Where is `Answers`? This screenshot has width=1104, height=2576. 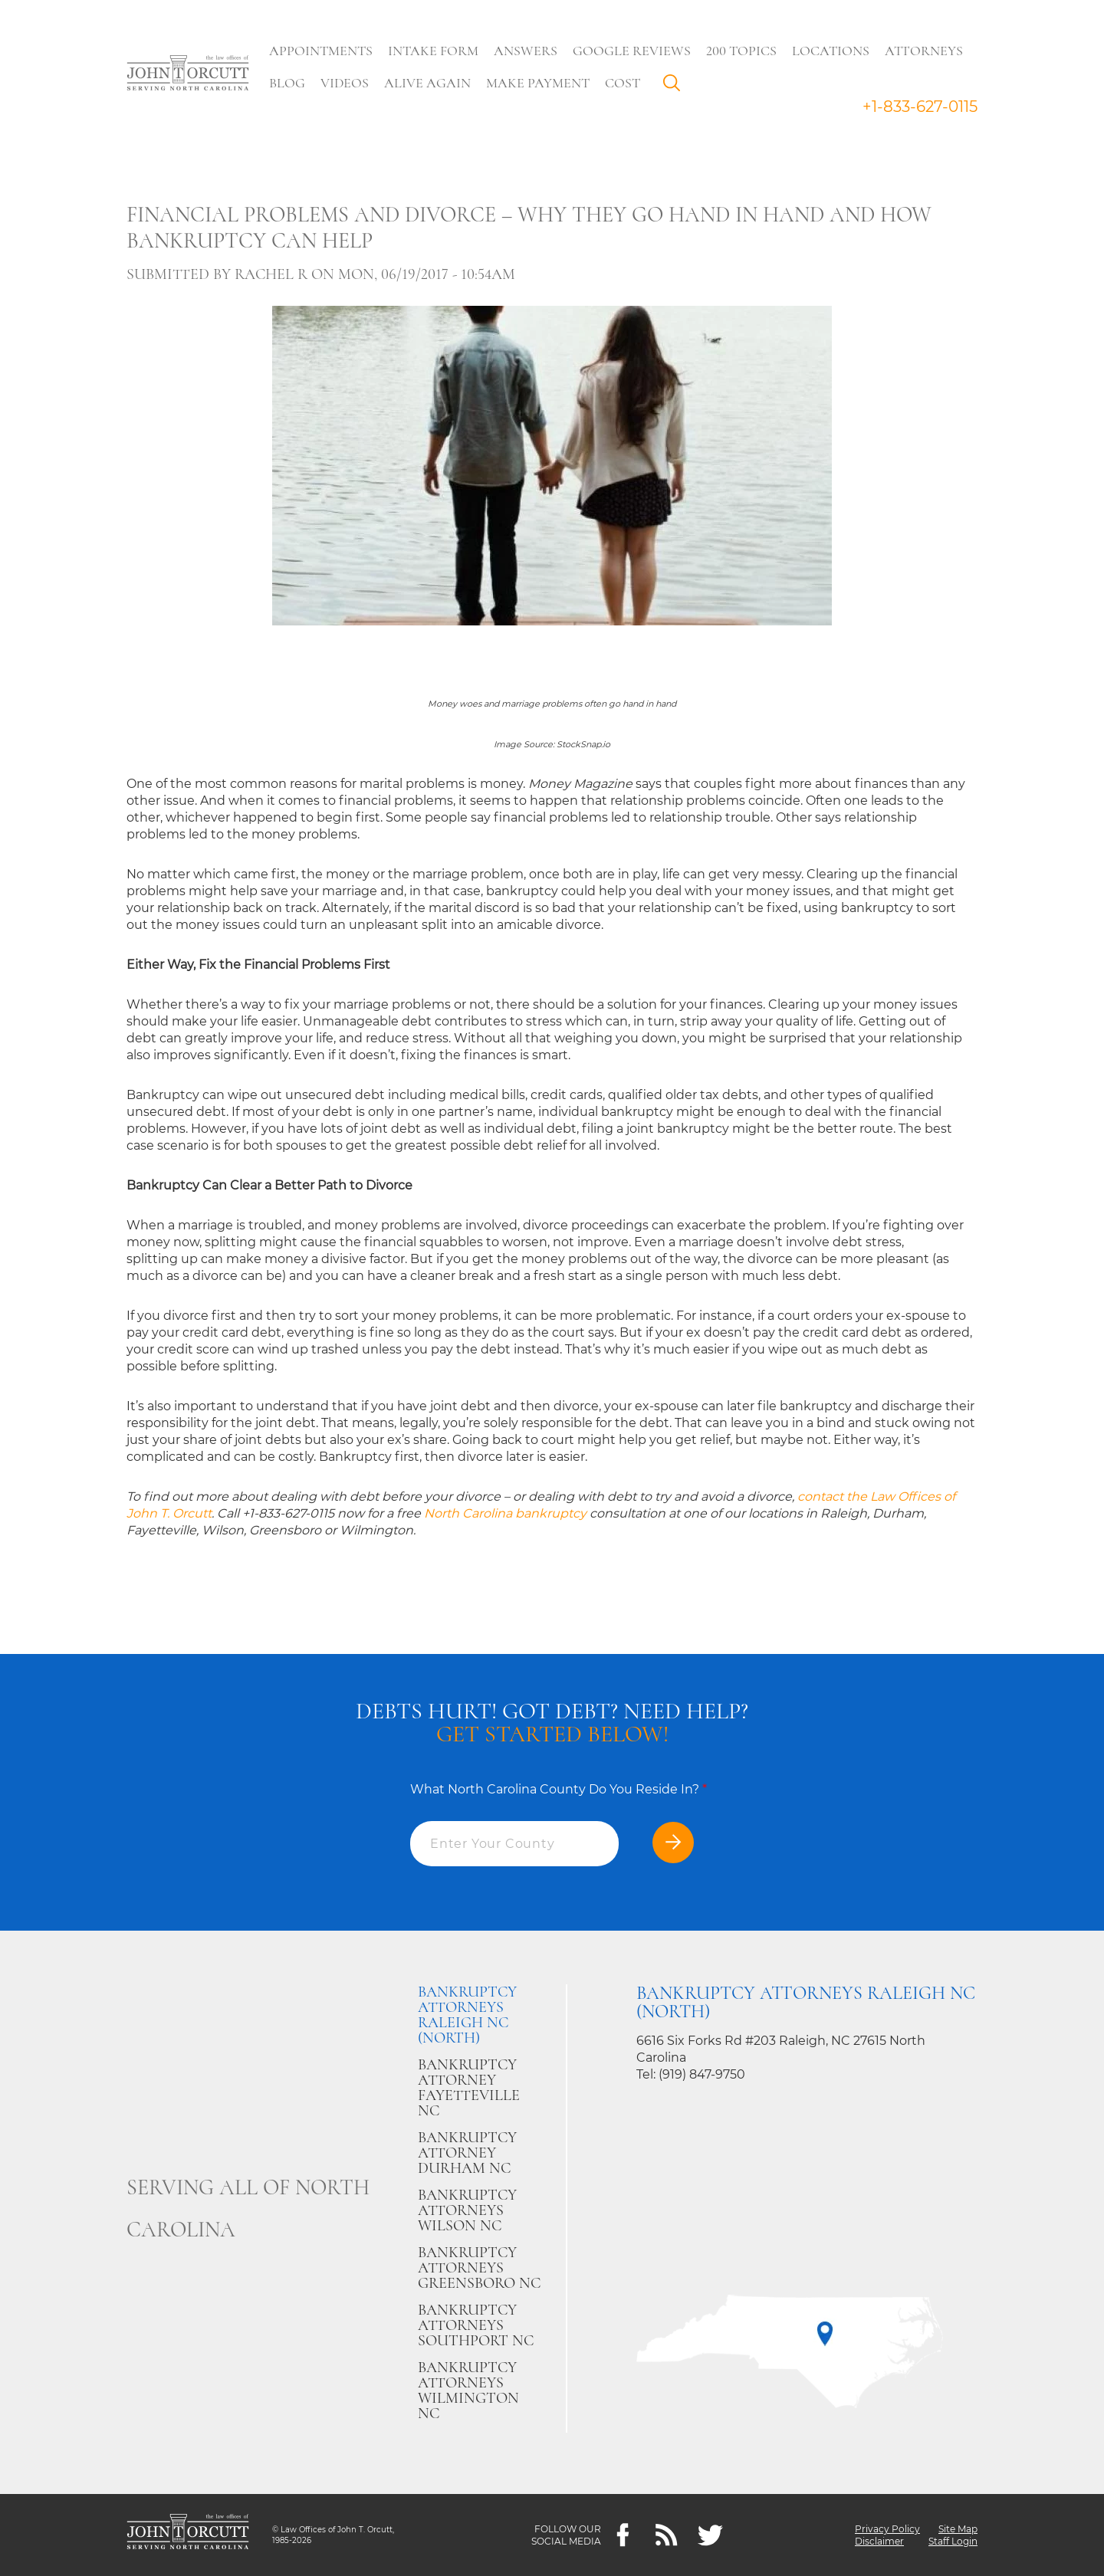 Answers is located at coordinates (525, 50).